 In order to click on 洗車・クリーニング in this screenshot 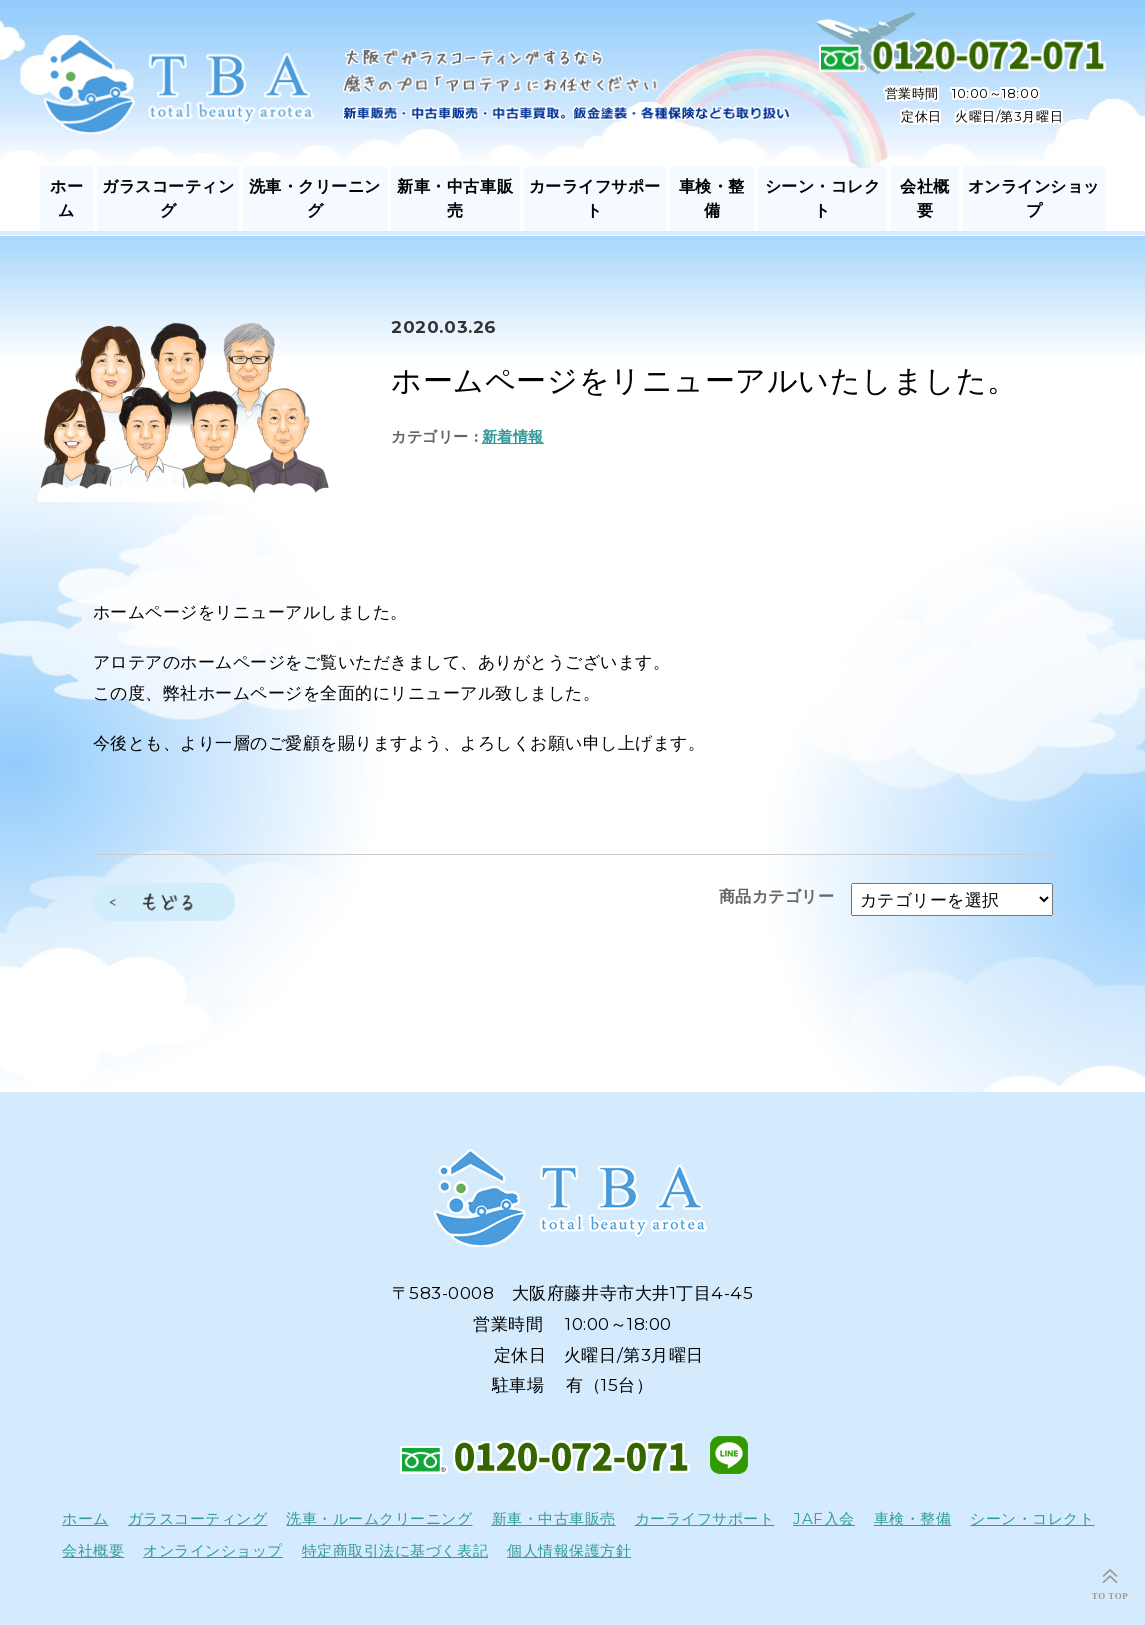, I will do `click(315, 198)`.